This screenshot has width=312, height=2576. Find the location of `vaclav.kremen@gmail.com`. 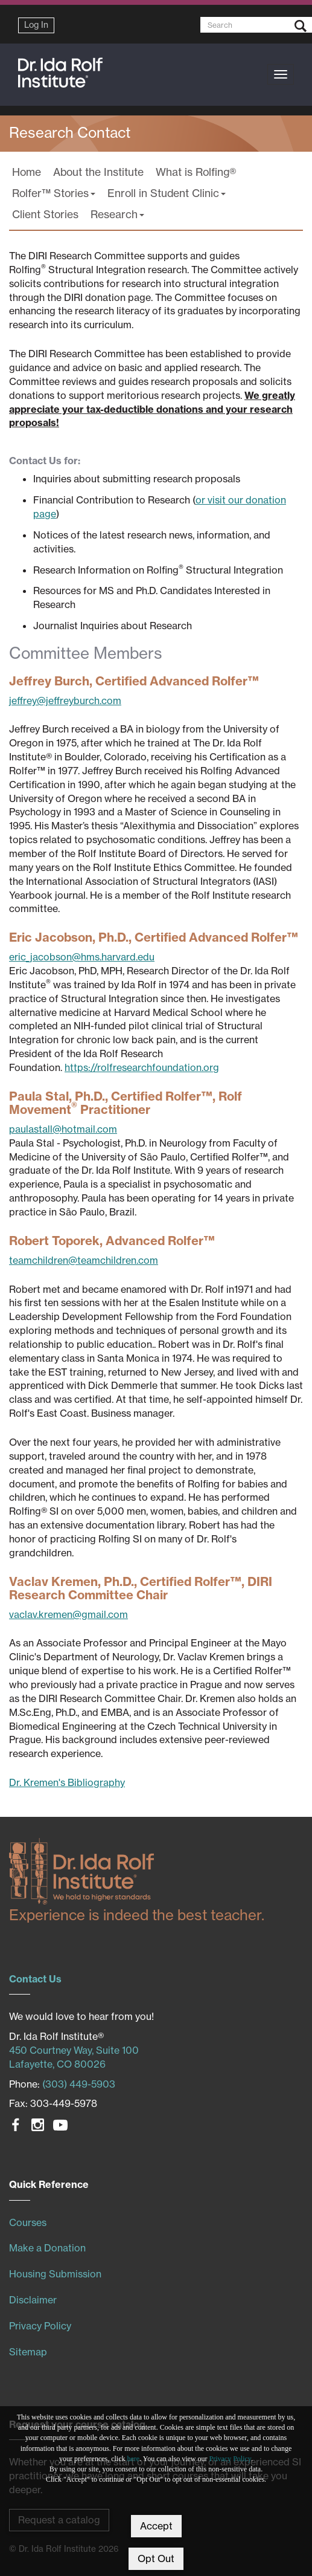

vaclav.kremen@gmail.com is located at coordinates (68, 1614).